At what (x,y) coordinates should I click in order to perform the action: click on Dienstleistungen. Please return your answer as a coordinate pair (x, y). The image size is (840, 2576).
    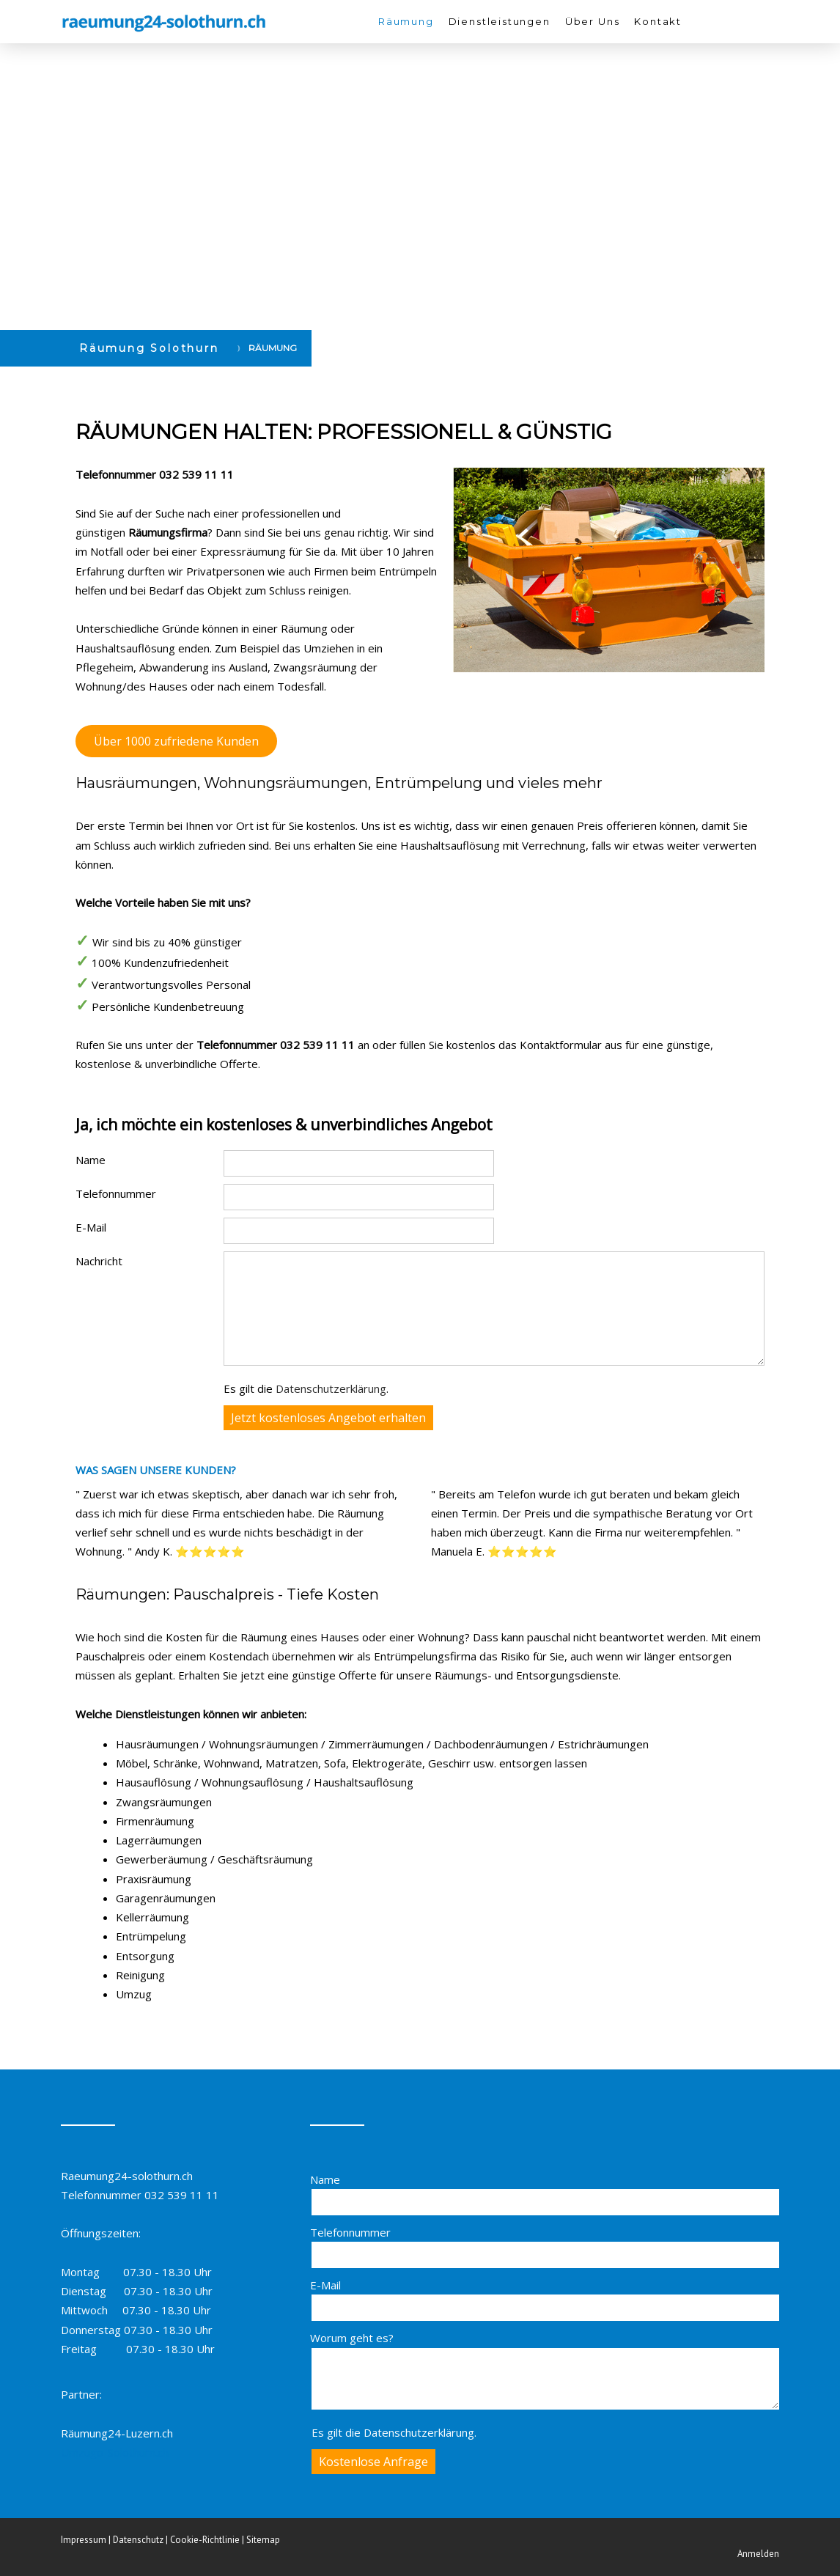
    Looking at the image, I should click on (499, 21).